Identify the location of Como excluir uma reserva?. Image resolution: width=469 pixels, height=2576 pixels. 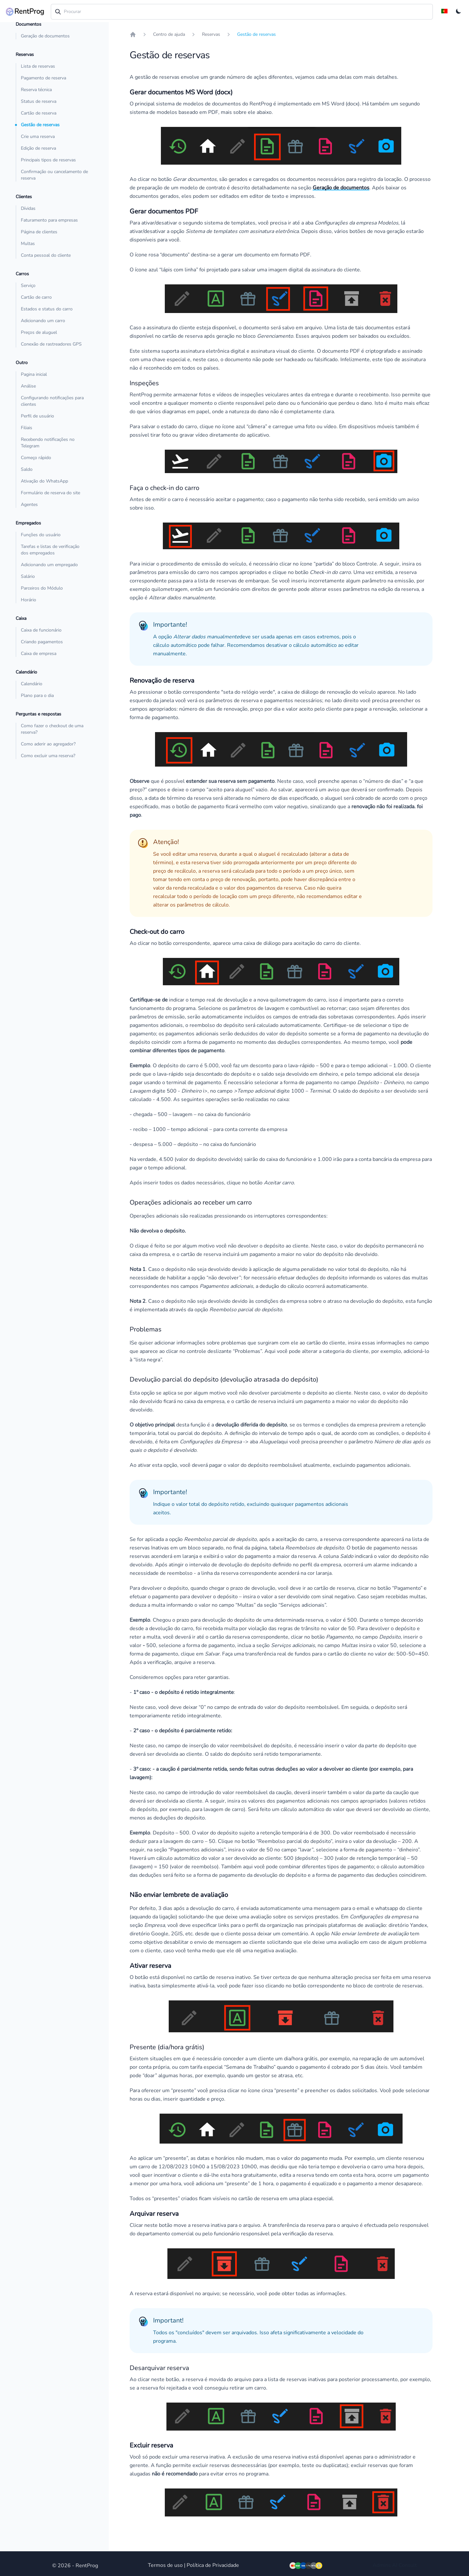
(48, 756).